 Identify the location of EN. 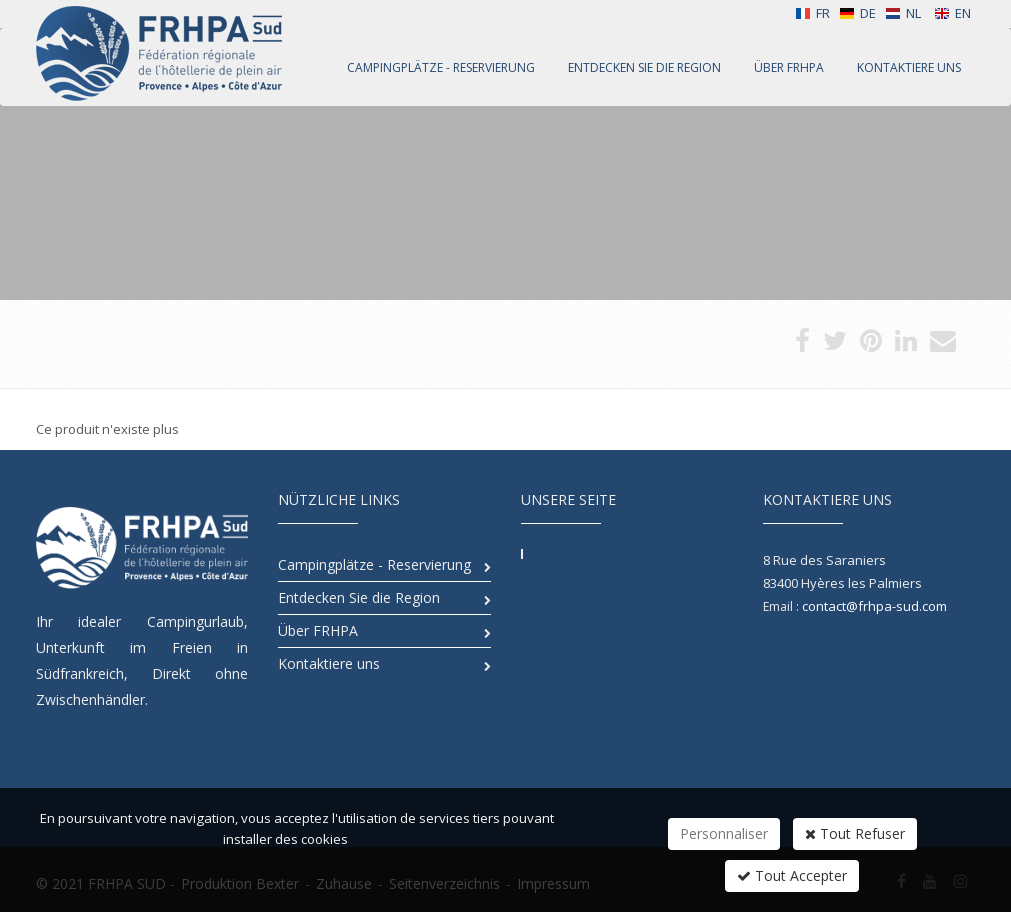
(952, 13).